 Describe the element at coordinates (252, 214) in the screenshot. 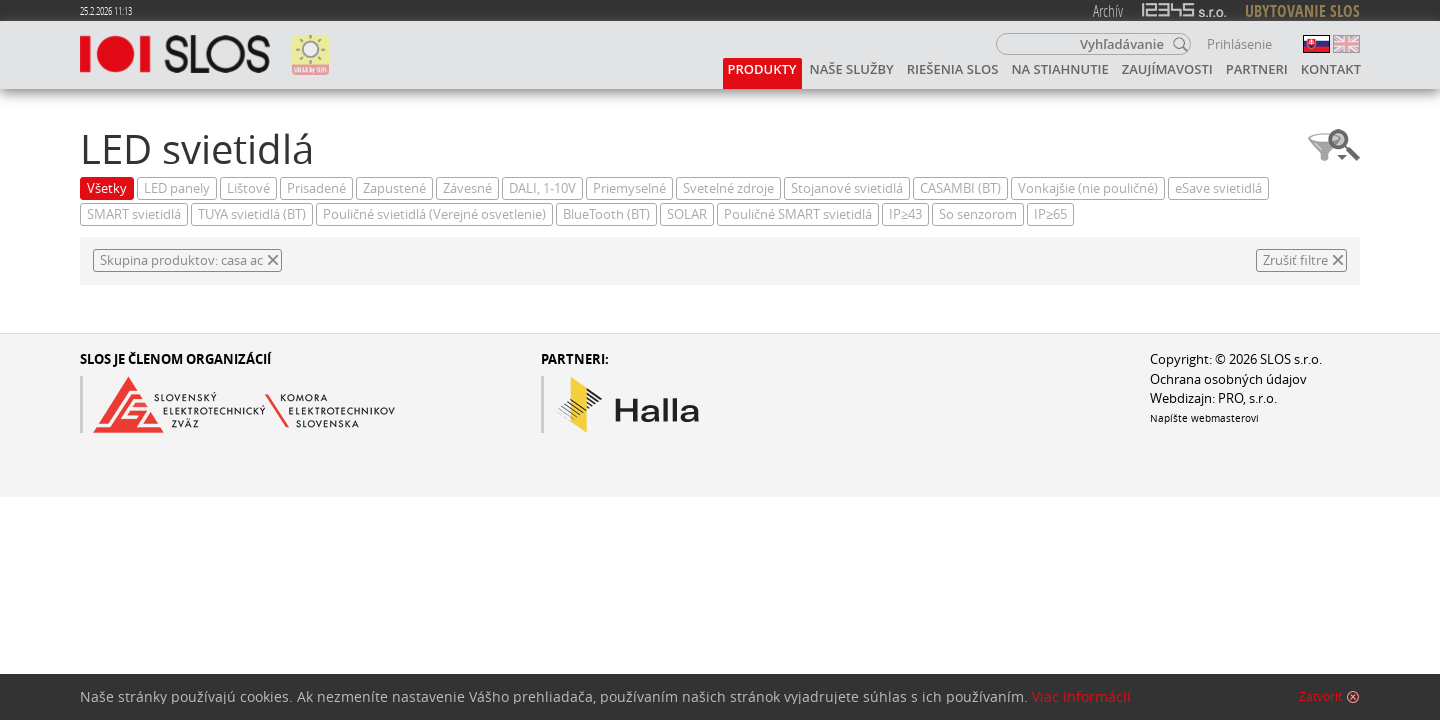

I see `TUYA svietidlá (BT)` at that location.